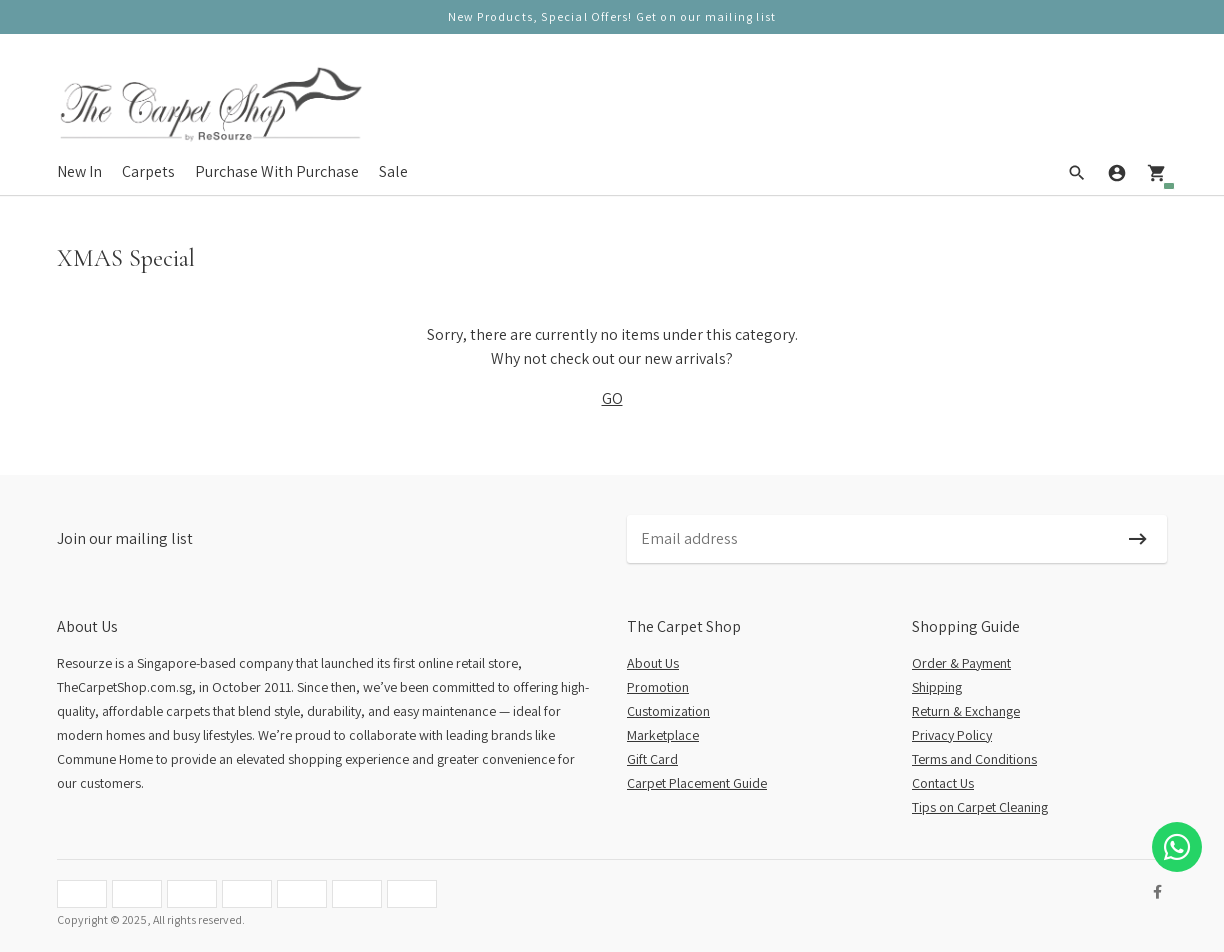 The image size is (1224, 952). I want to click on Return & Exchange, so click(966, 711).